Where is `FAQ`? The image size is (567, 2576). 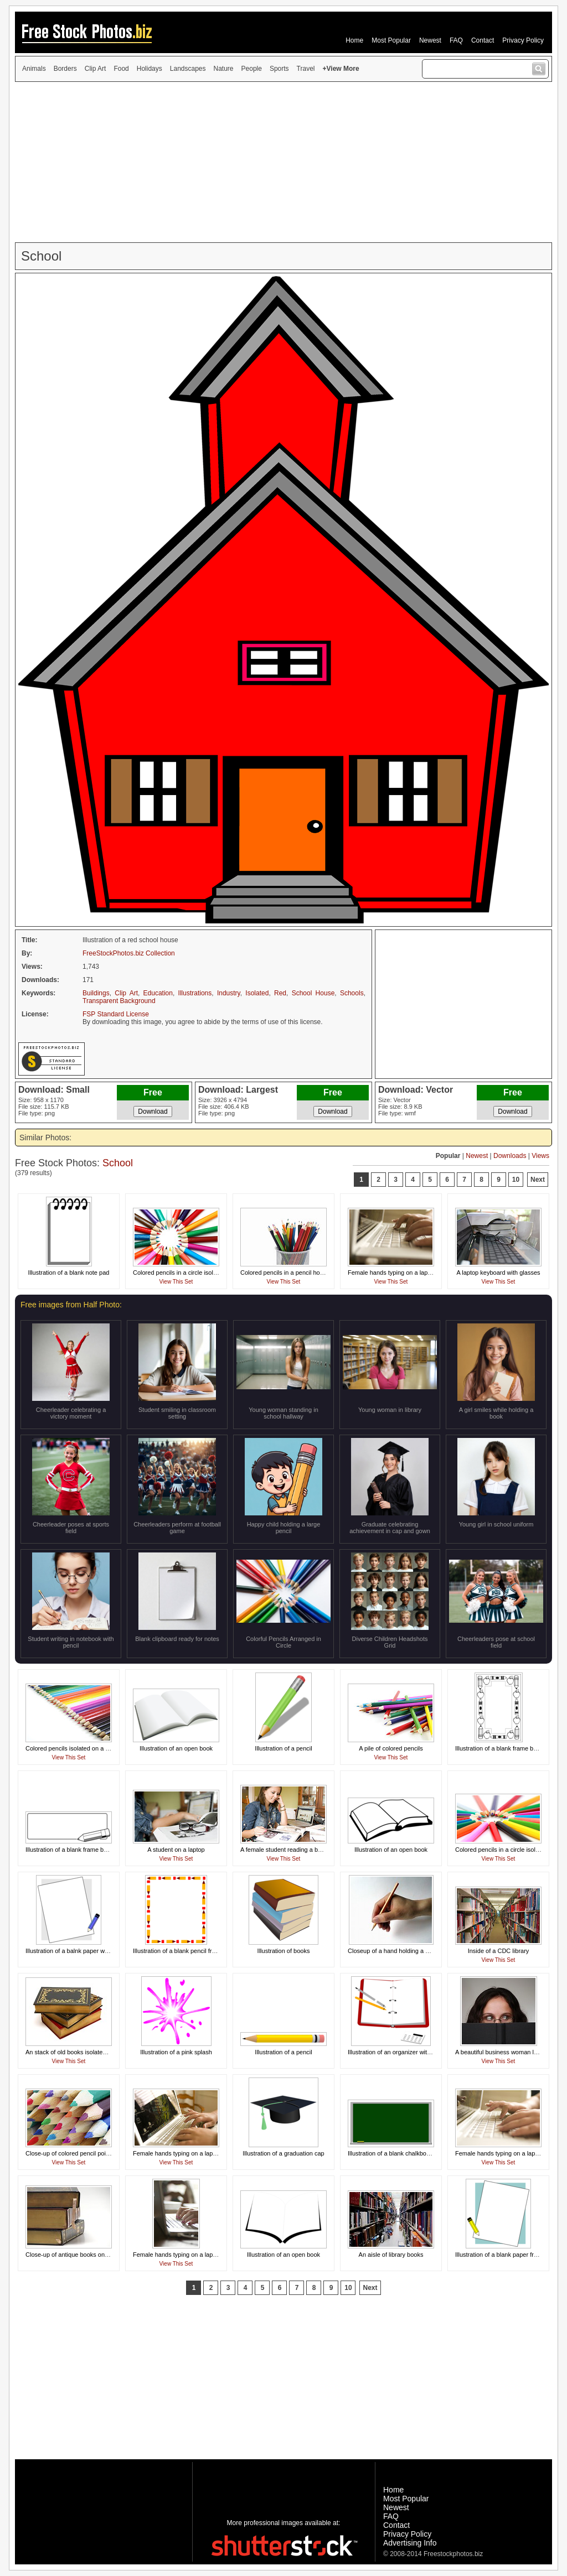
FAQ is located at coordinates (456, 40).